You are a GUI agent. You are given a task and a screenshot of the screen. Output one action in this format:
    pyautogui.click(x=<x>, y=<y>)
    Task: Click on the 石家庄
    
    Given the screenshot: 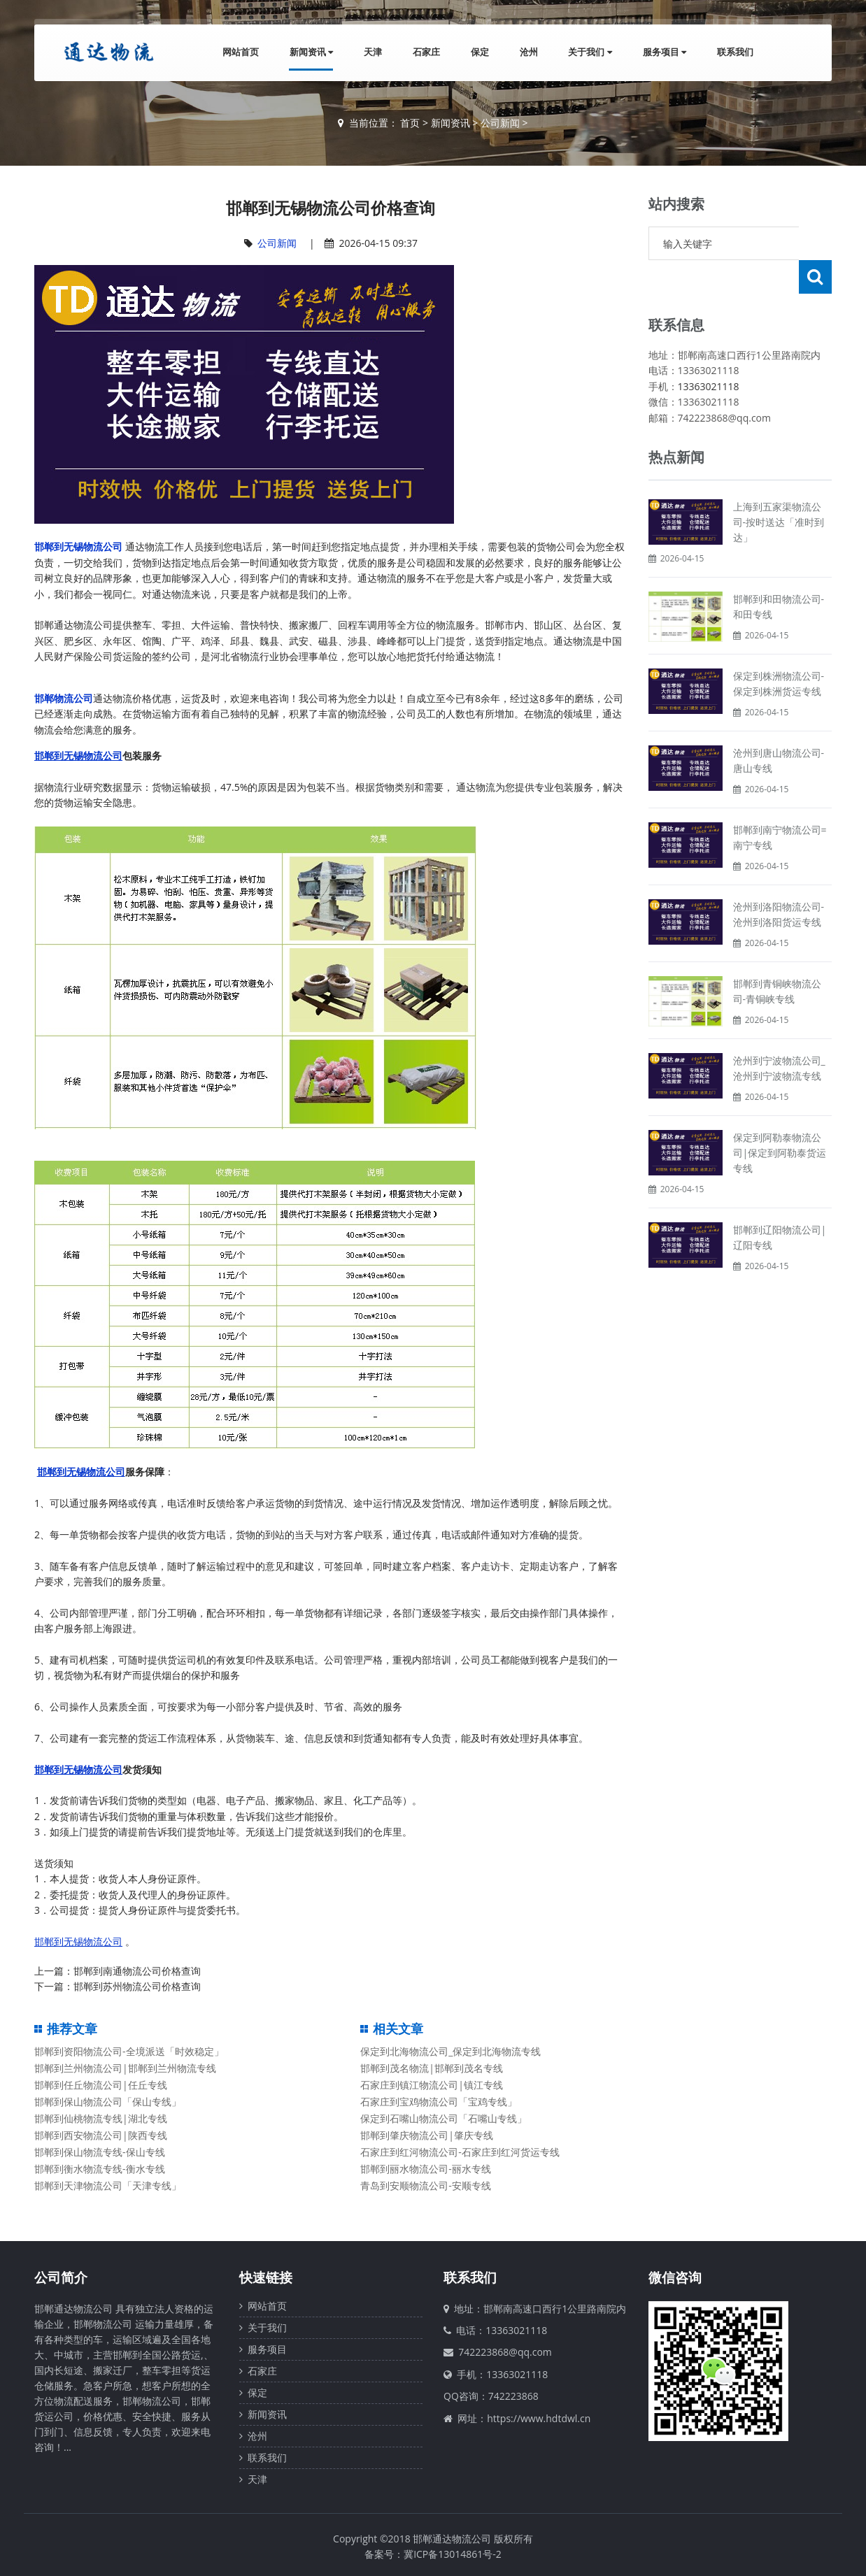 What is the action you would take?
    pyautogui.click(x=425, y=51)
    